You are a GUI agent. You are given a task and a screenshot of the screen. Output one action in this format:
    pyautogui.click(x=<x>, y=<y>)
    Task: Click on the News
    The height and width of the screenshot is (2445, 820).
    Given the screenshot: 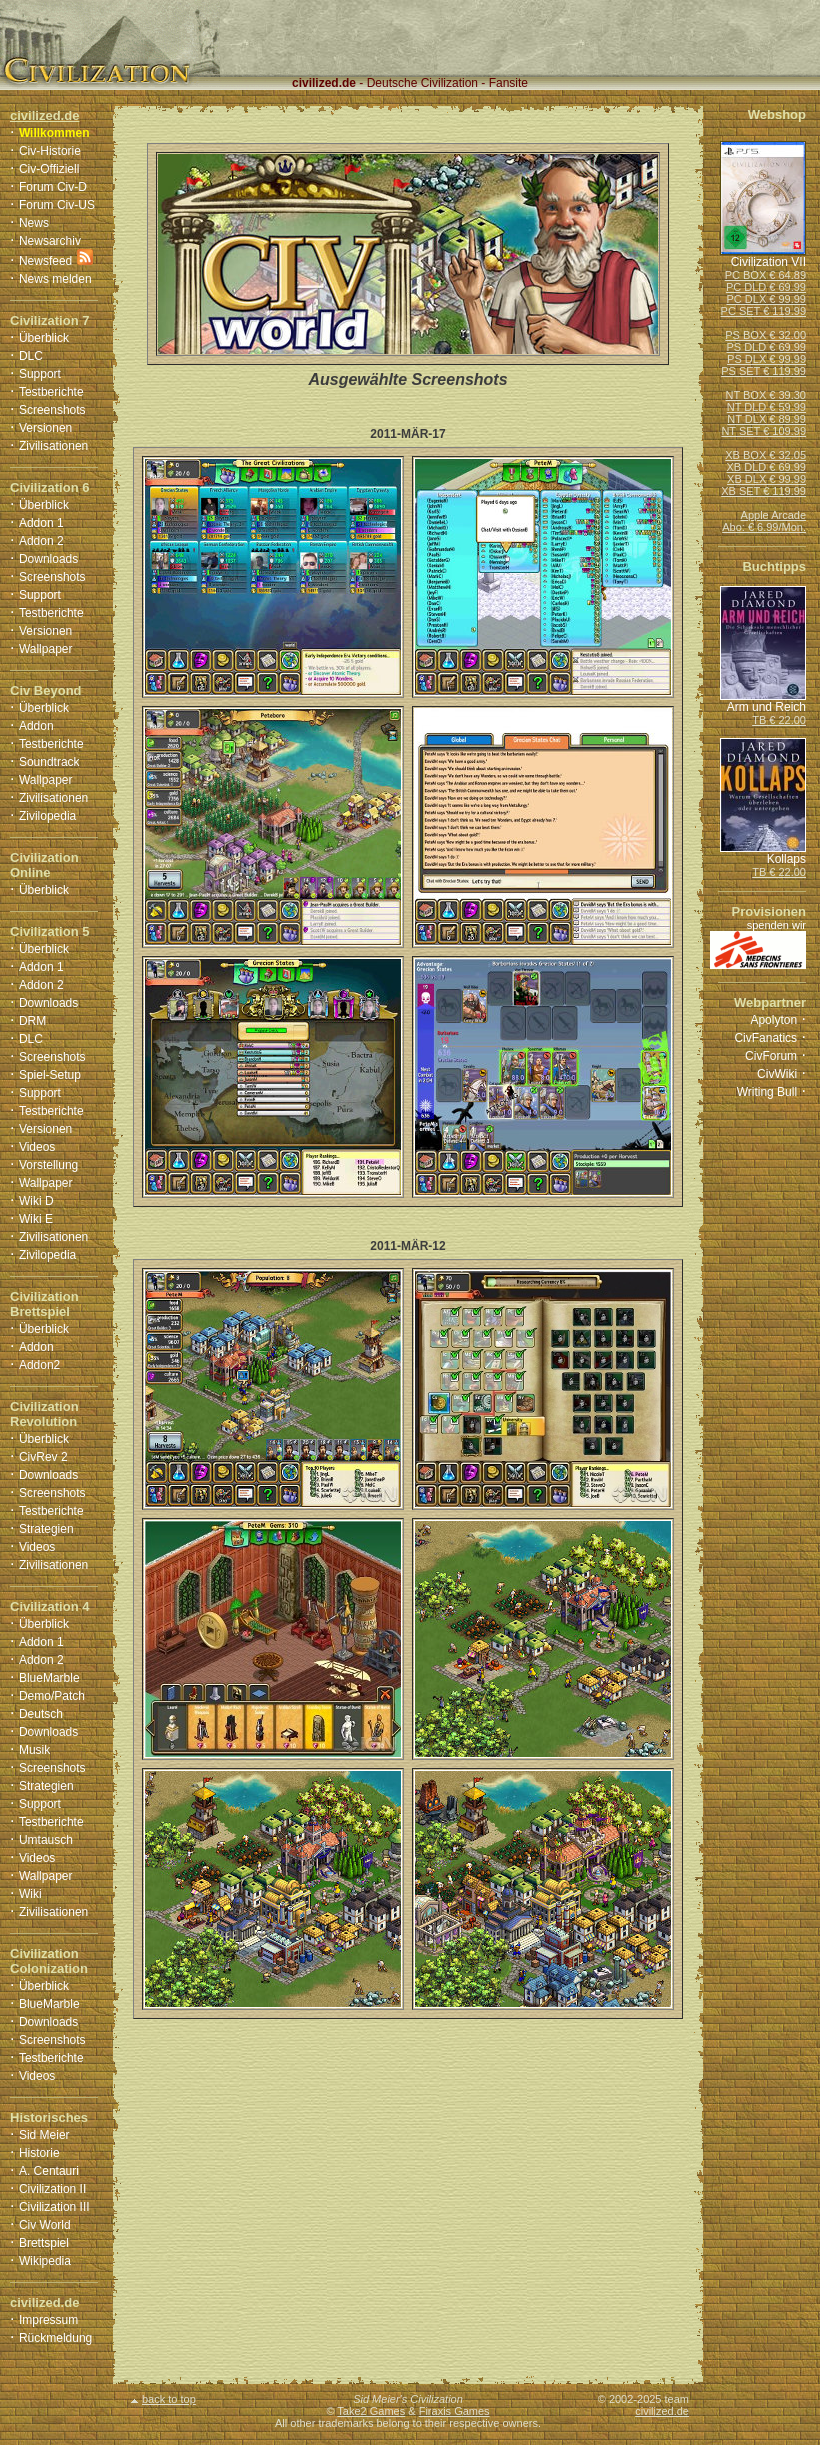 What is the action you would take?
    pyautogui.click(x=34, y=223)
    